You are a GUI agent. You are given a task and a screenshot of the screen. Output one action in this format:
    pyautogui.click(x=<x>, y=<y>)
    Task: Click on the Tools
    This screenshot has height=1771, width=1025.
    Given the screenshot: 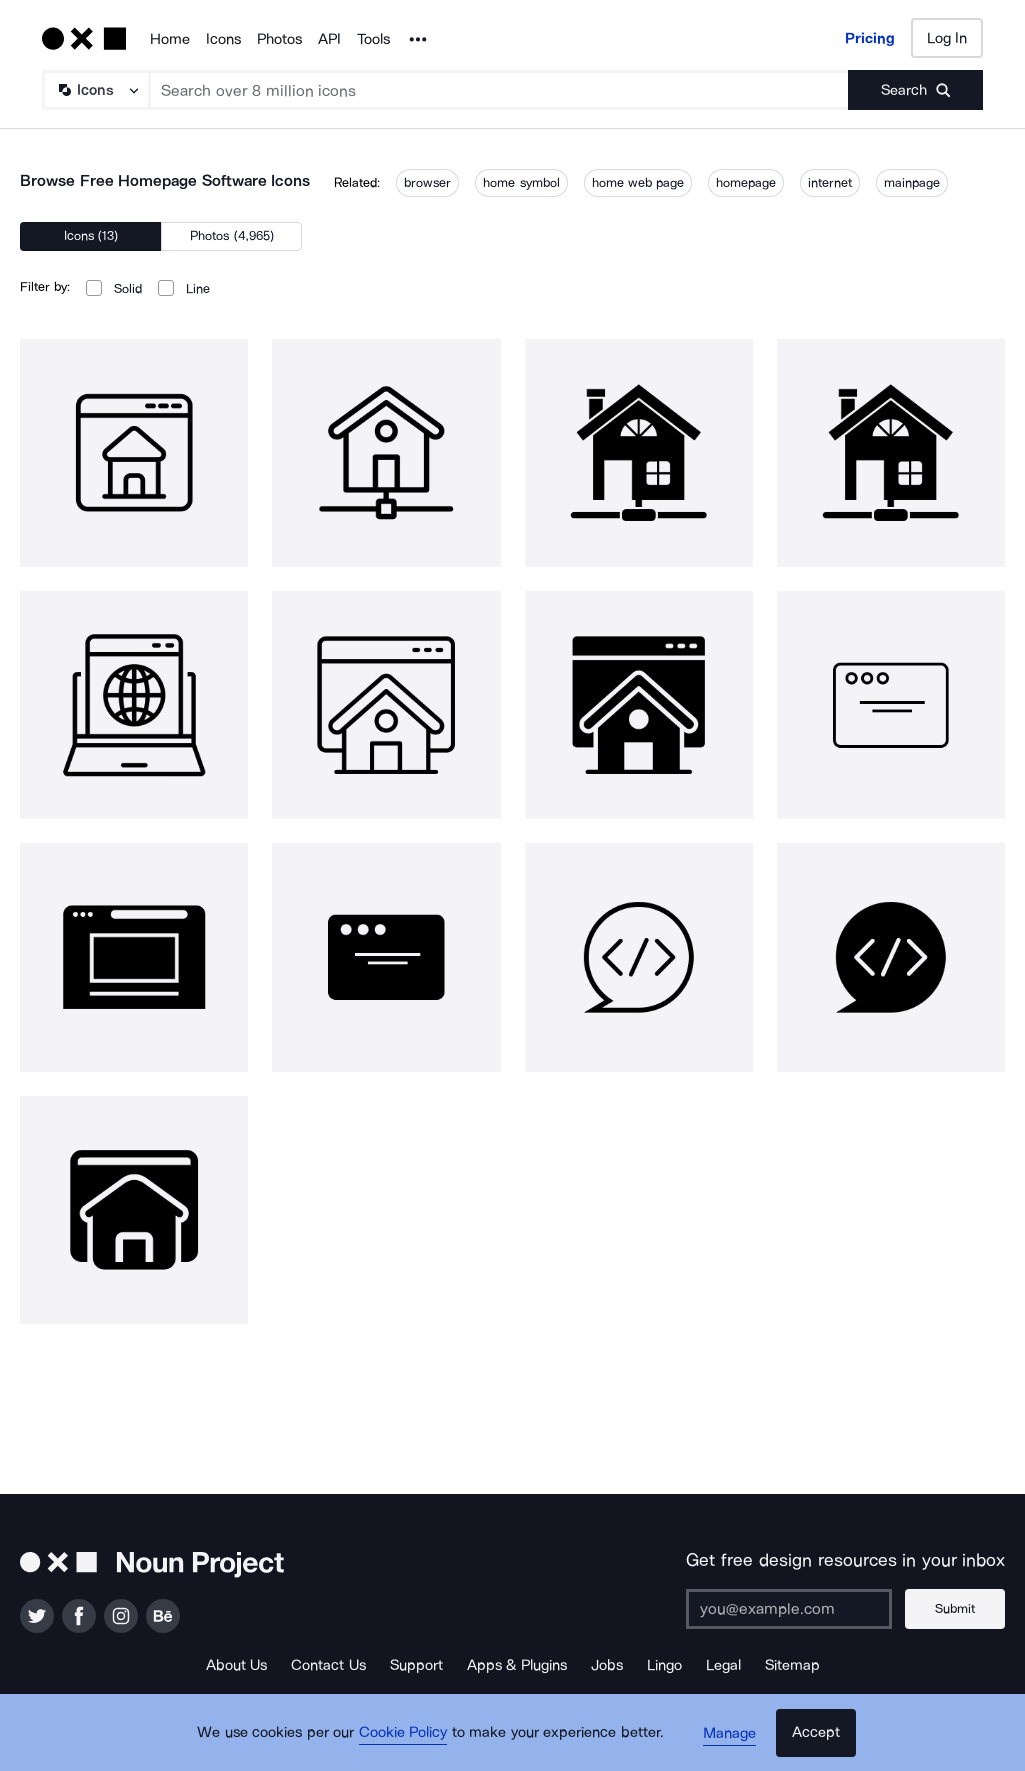 What is the action you would take?
    pyautogui.click(x=373, y=39)
    